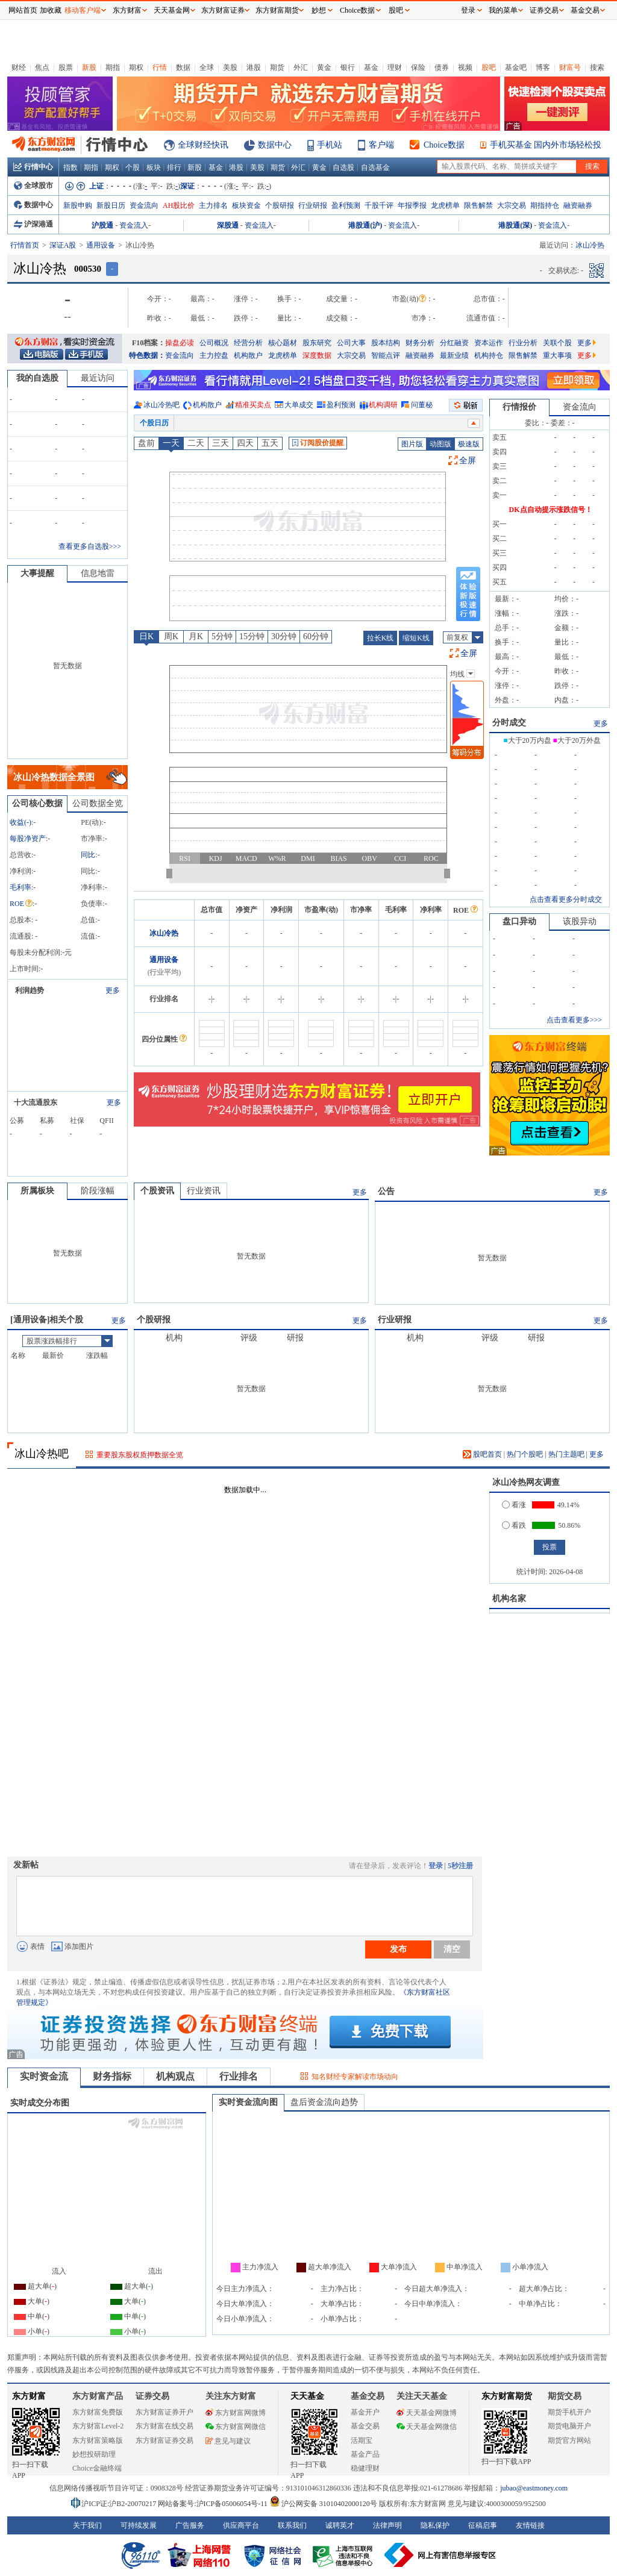  I want to click on 基金, so click(371, 67).